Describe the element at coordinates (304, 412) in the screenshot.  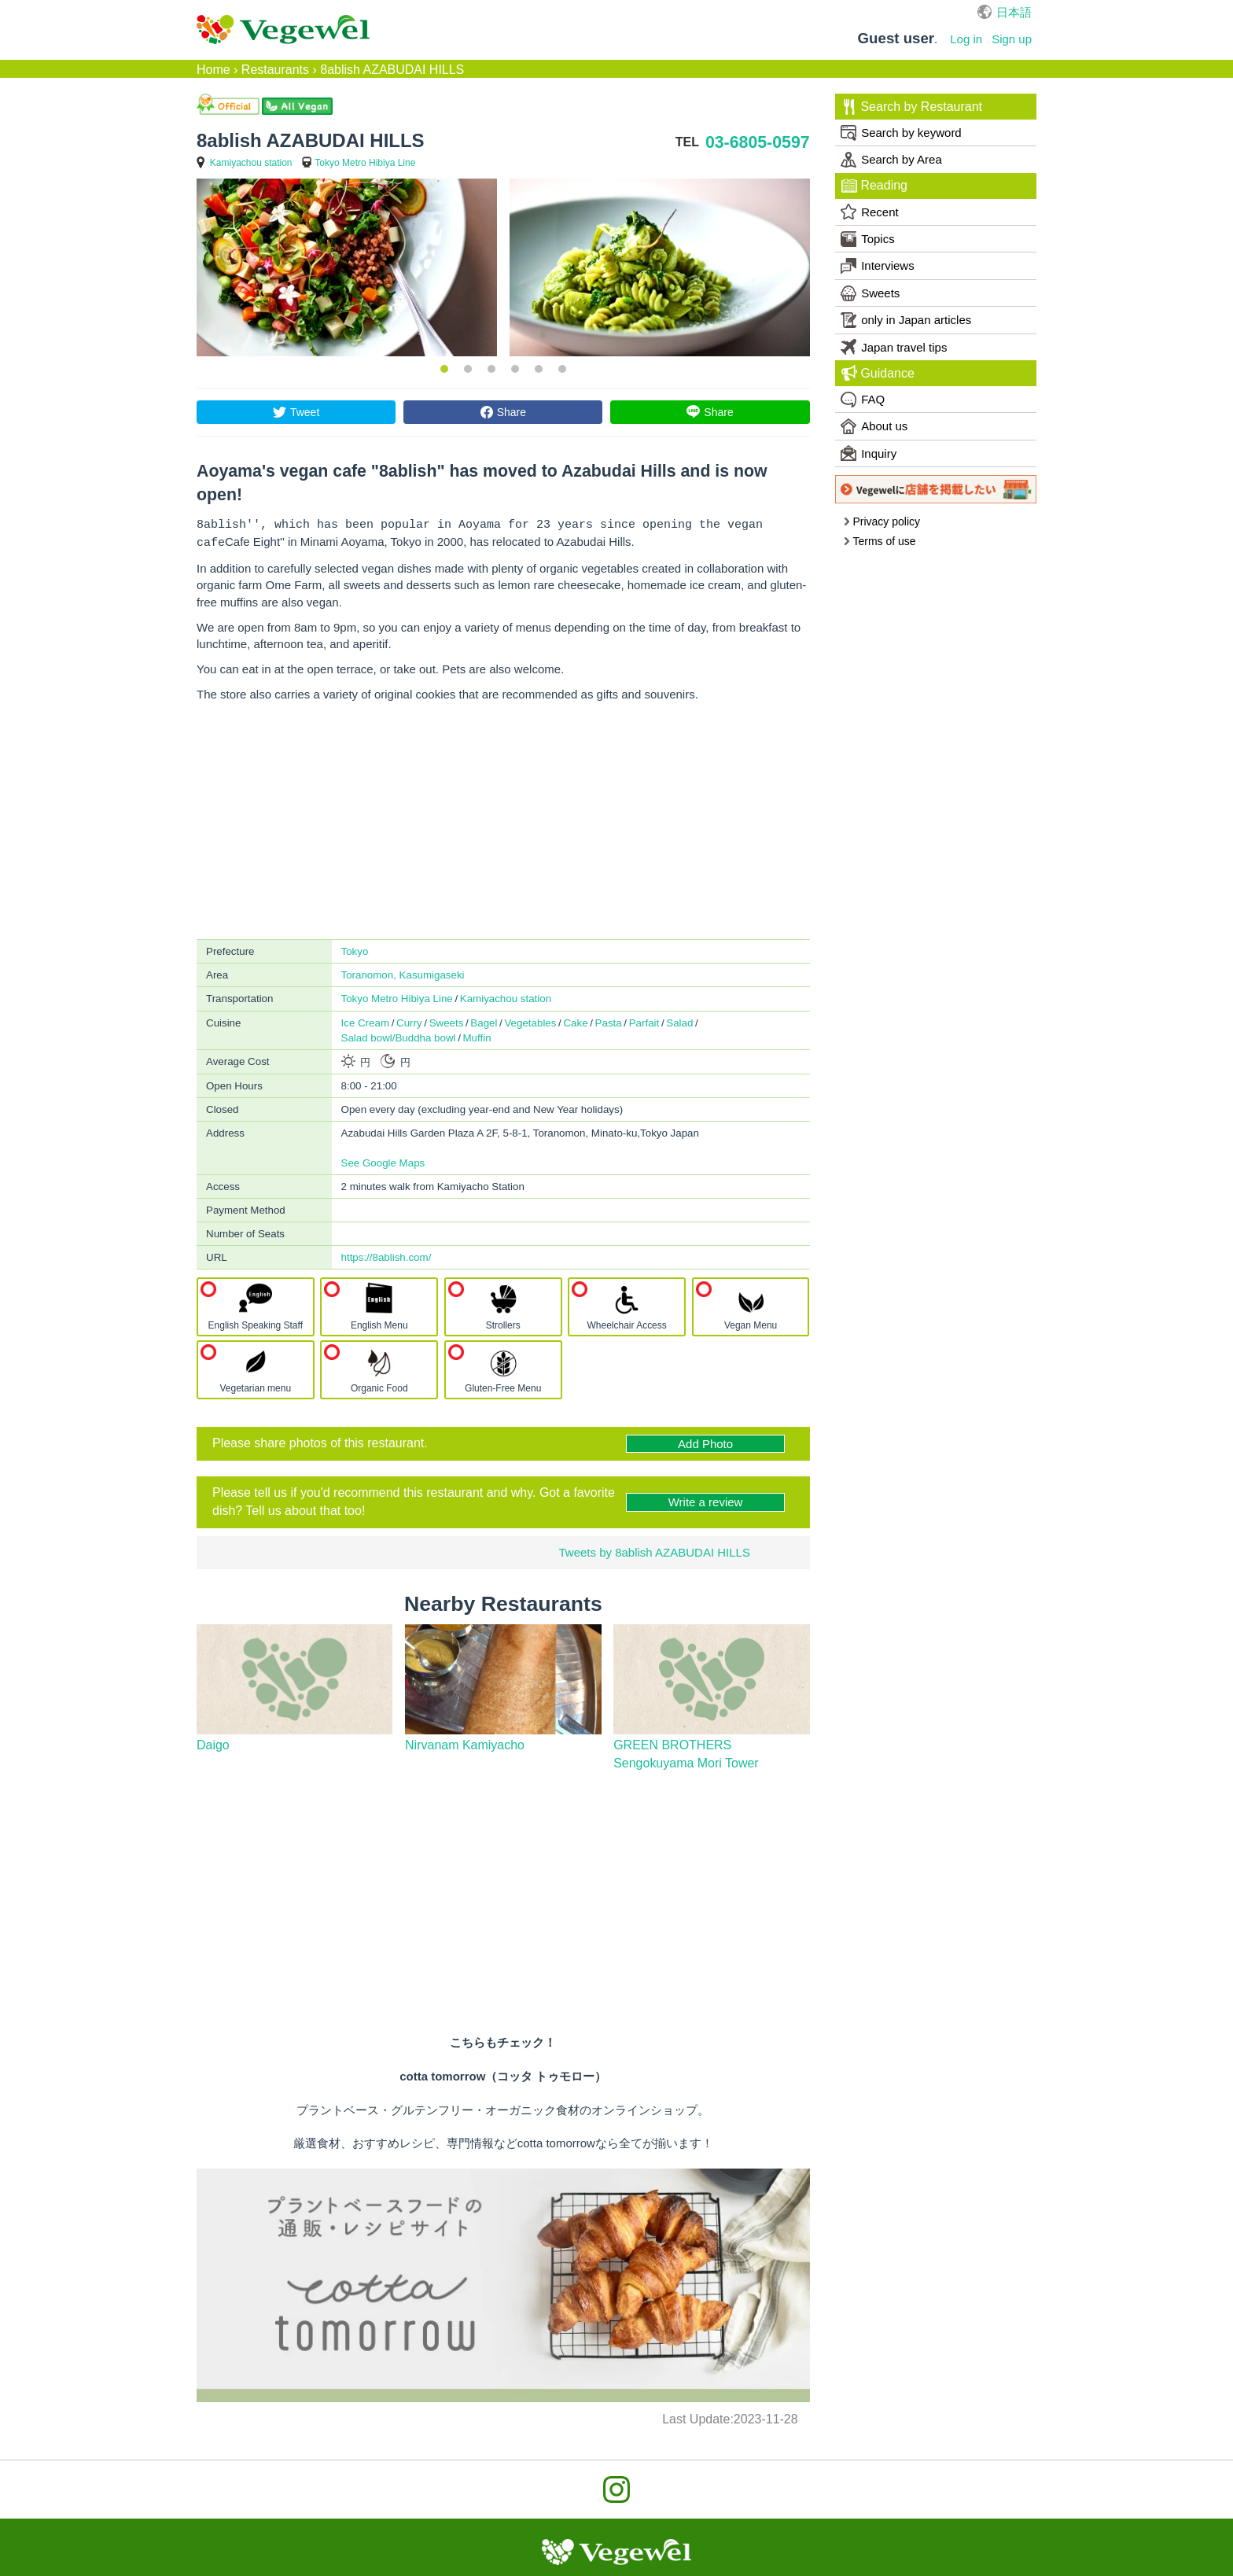
I see `Tweet` at that location.